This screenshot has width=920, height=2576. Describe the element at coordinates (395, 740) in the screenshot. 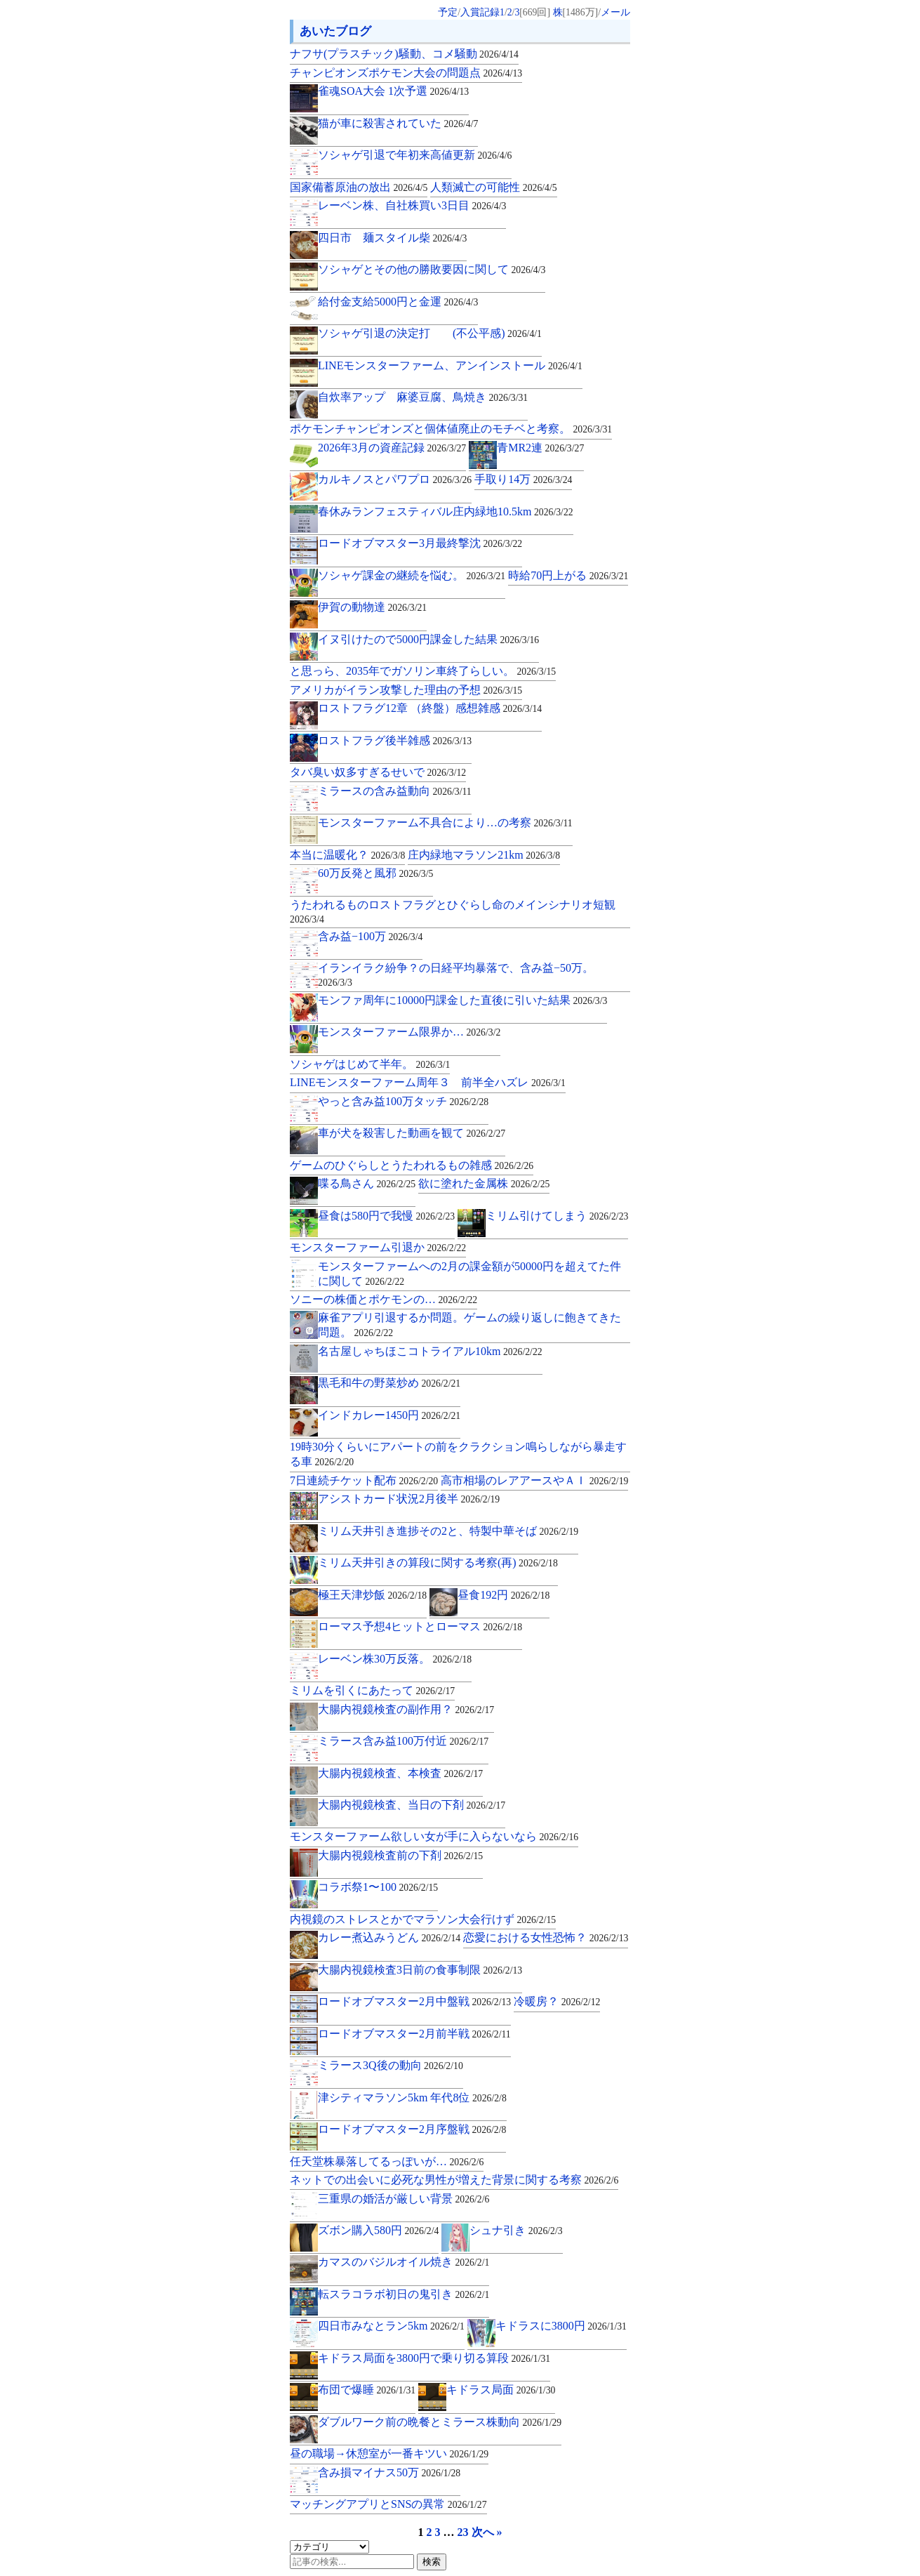

I see `ロストフラグ後半雑感` at that location.